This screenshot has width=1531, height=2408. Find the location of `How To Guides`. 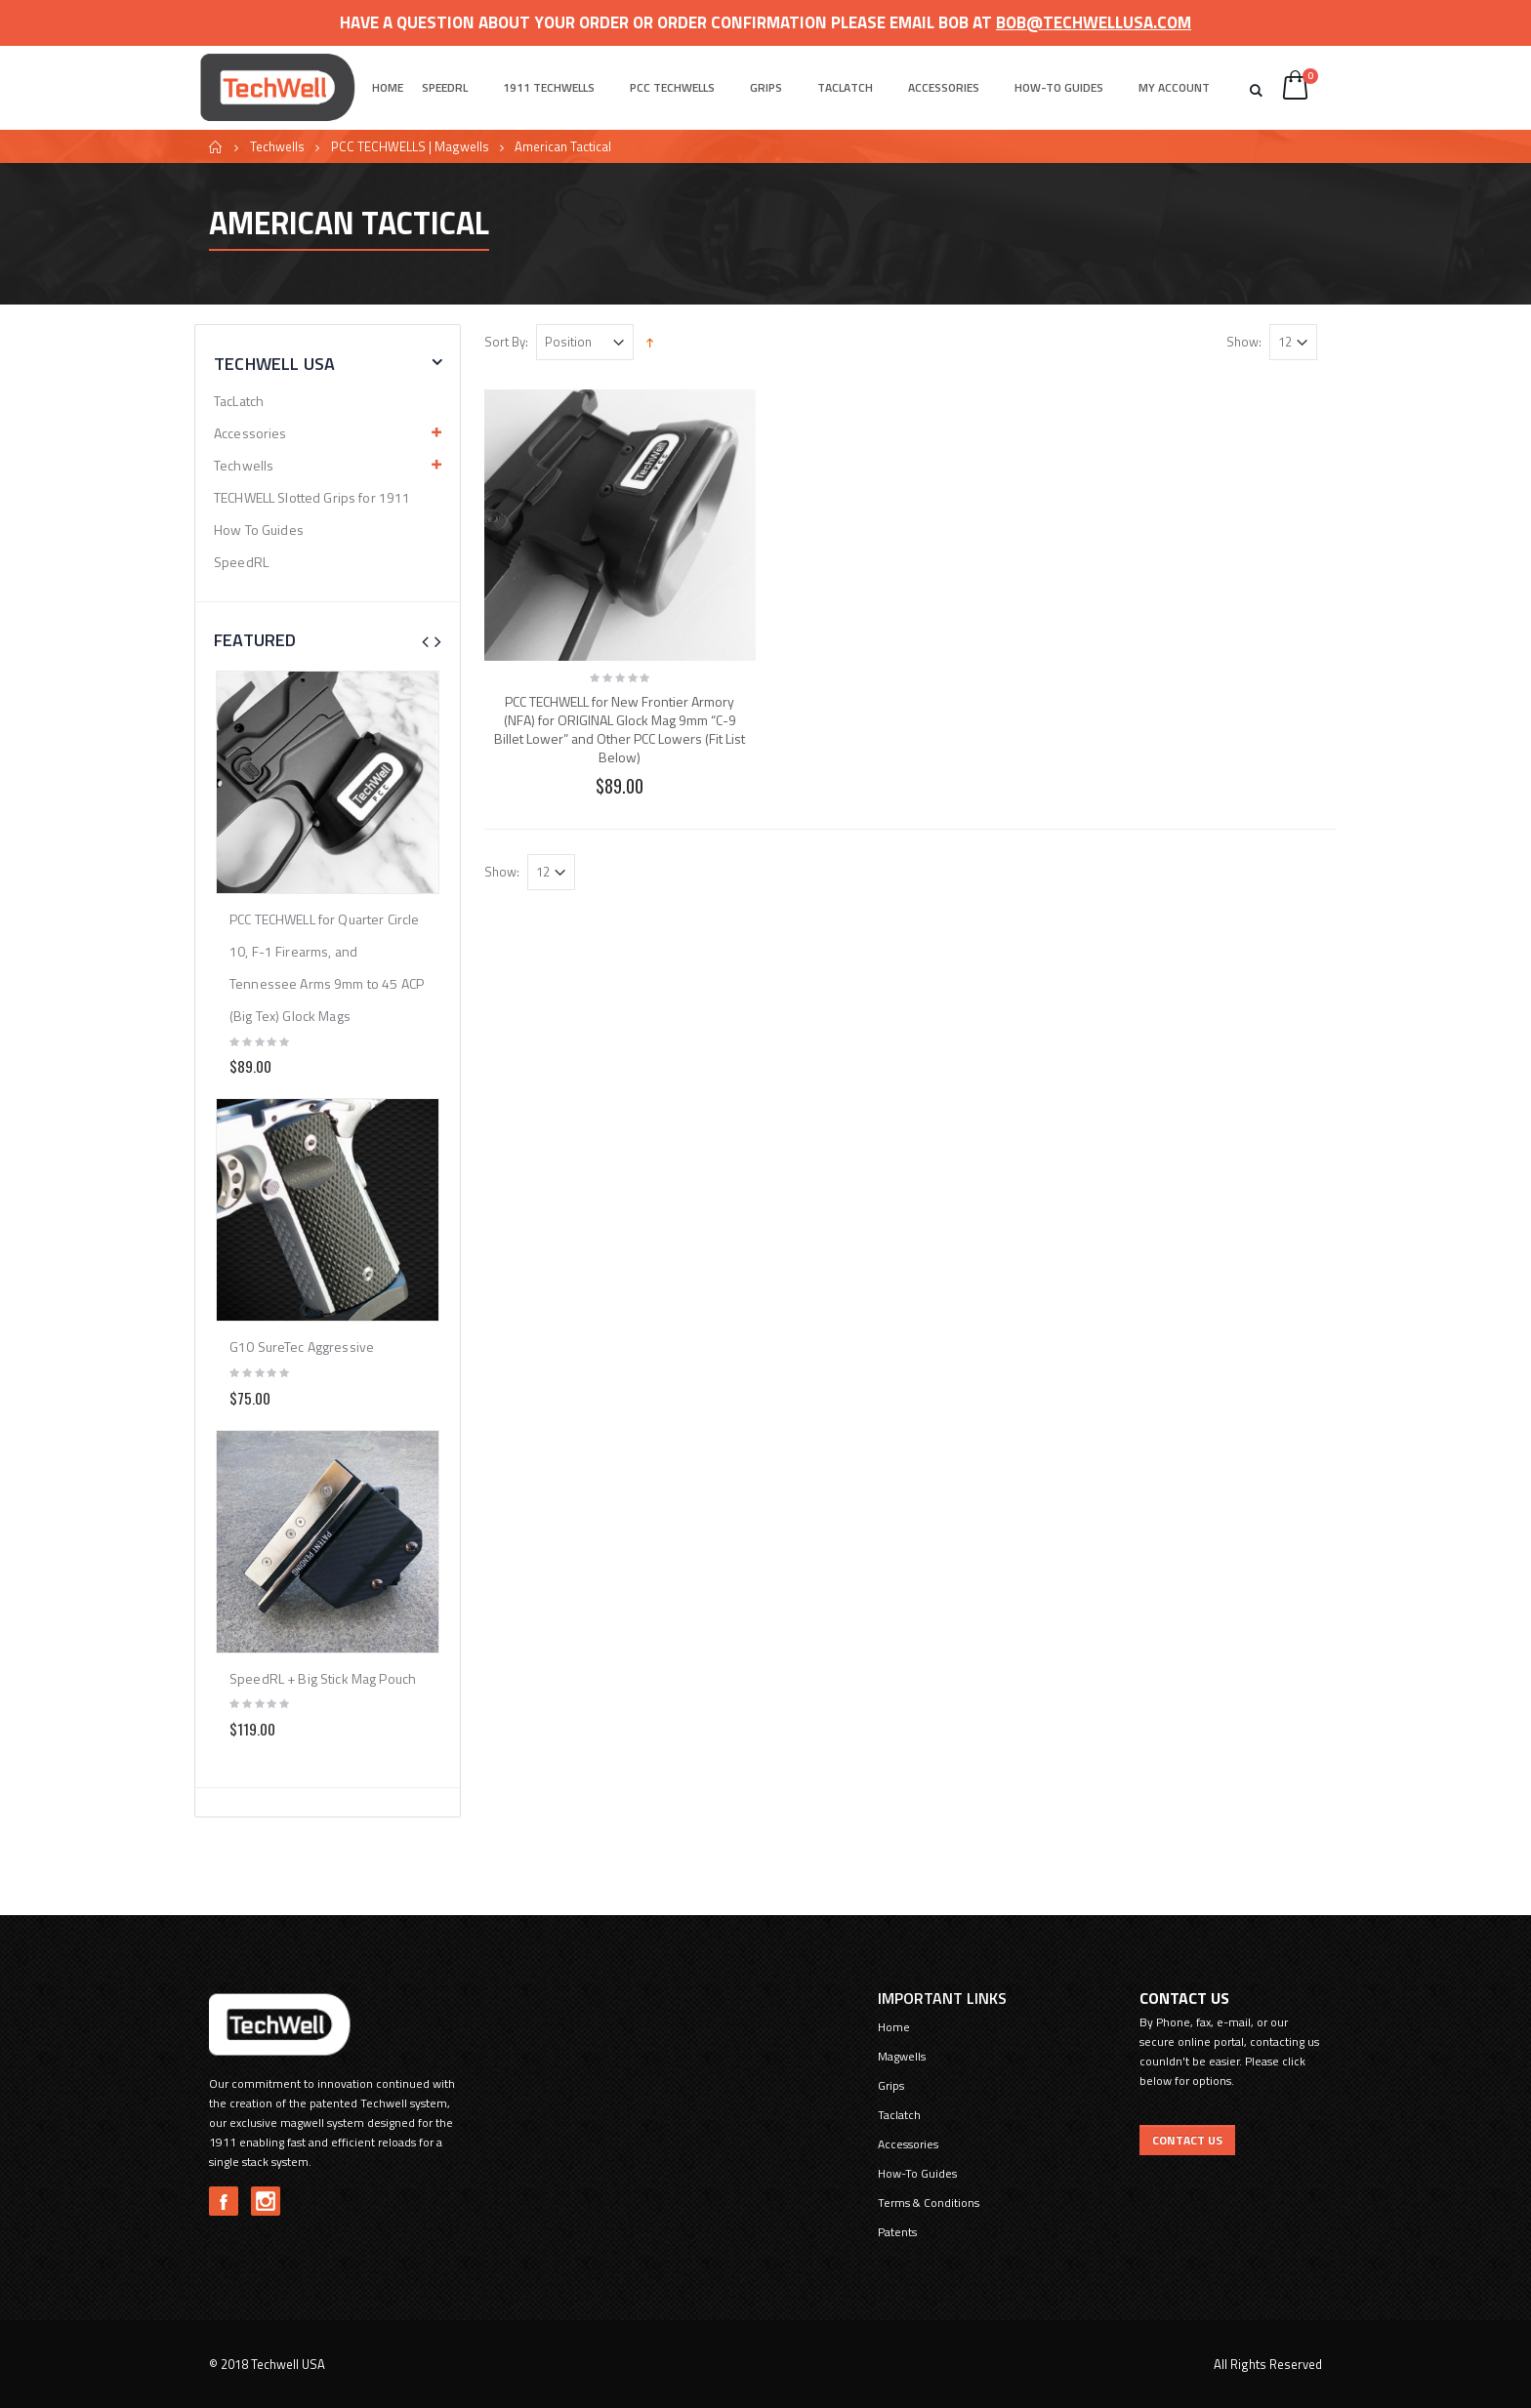

How To Guides is located at coordinates (259, 529).